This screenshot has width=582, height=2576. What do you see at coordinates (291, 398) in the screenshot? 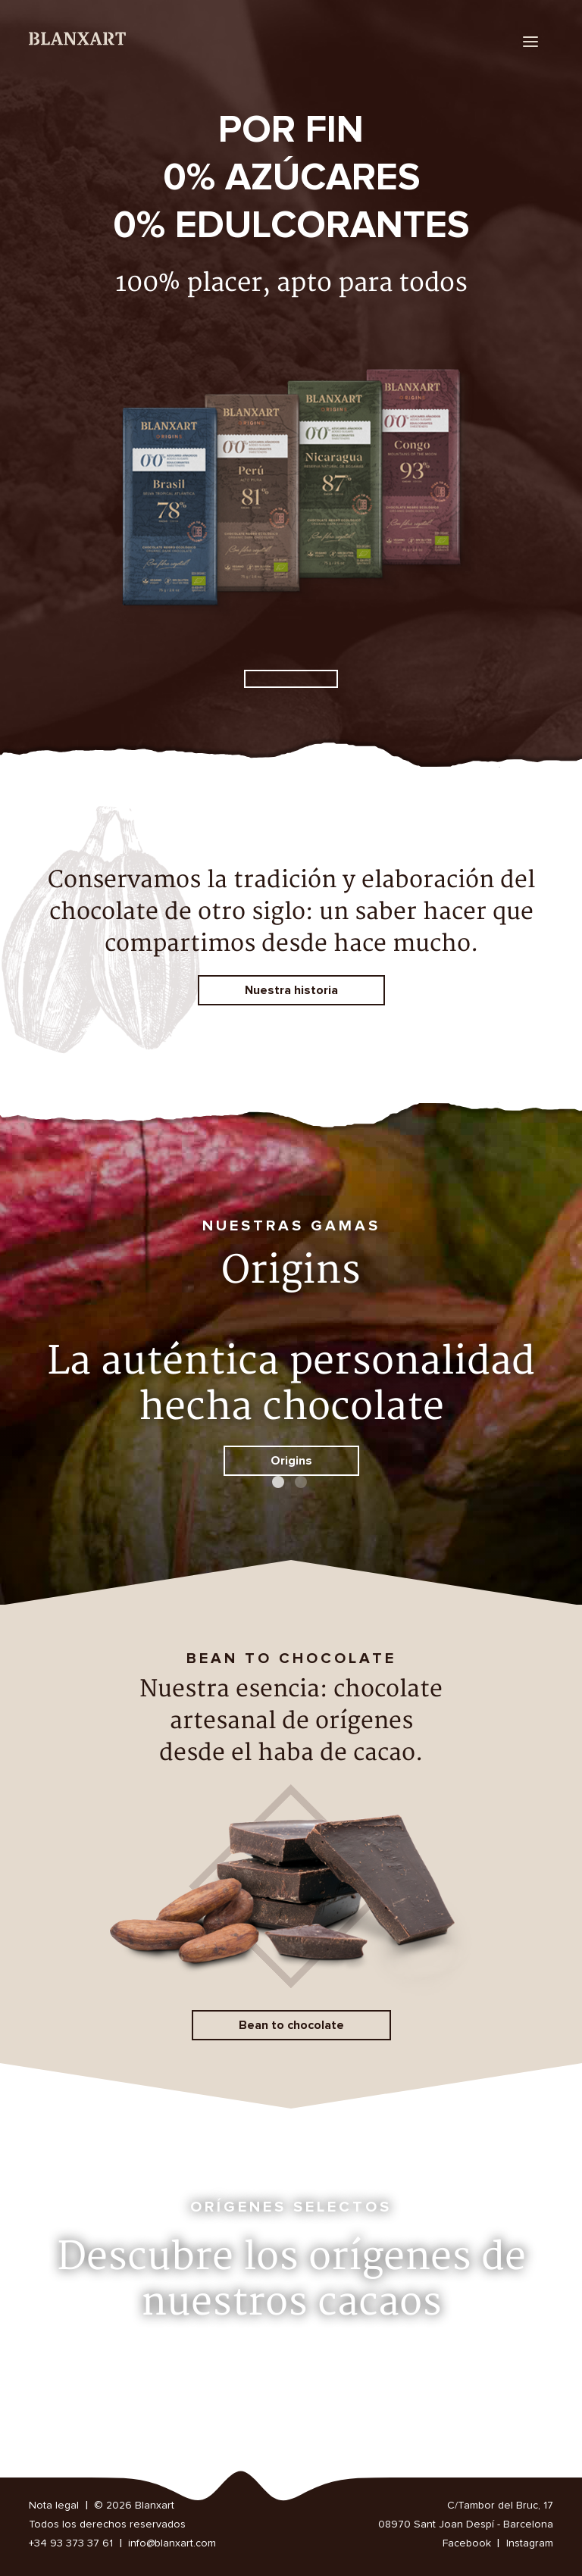
I see `[option]` at bounding box center [291, 398].